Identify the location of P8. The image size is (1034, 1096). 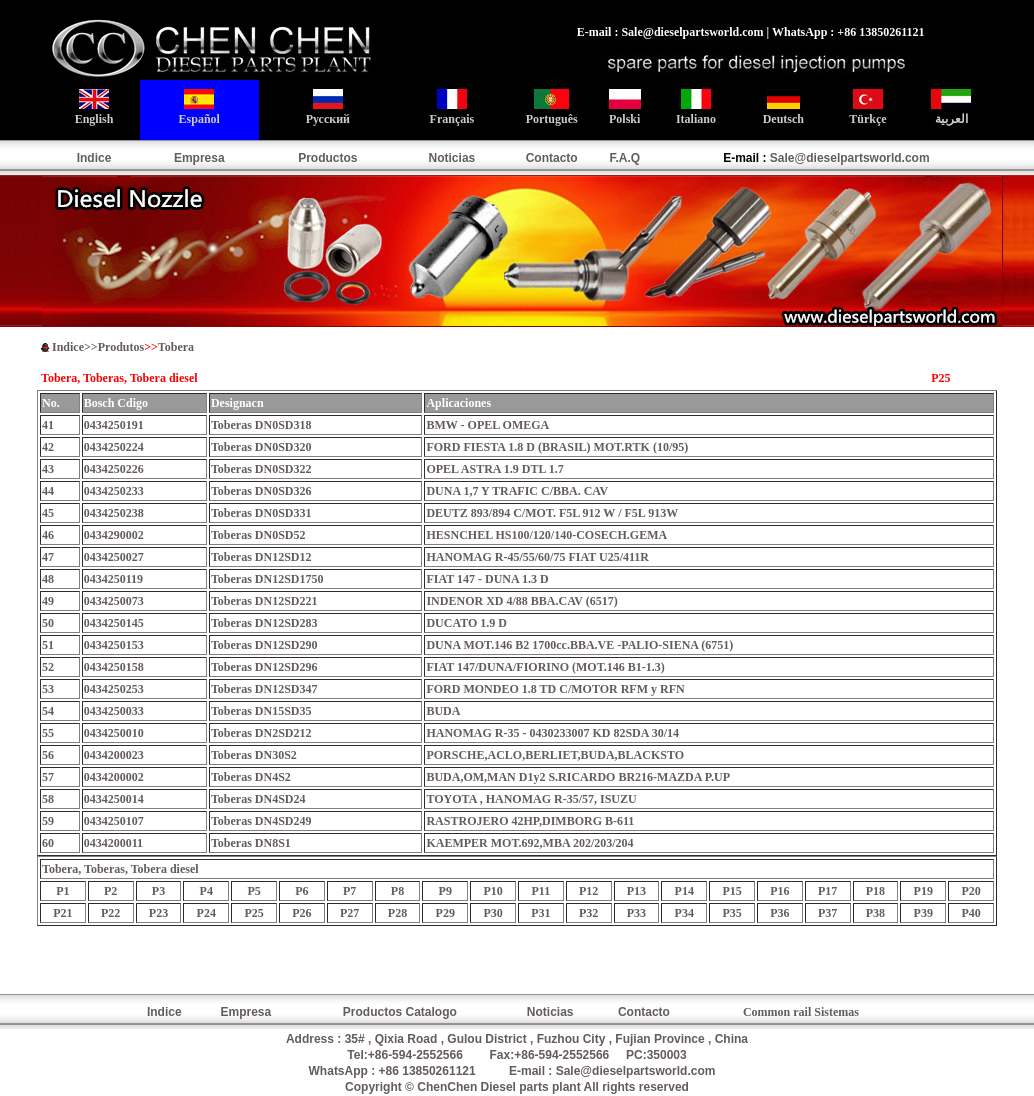
(397, 891).